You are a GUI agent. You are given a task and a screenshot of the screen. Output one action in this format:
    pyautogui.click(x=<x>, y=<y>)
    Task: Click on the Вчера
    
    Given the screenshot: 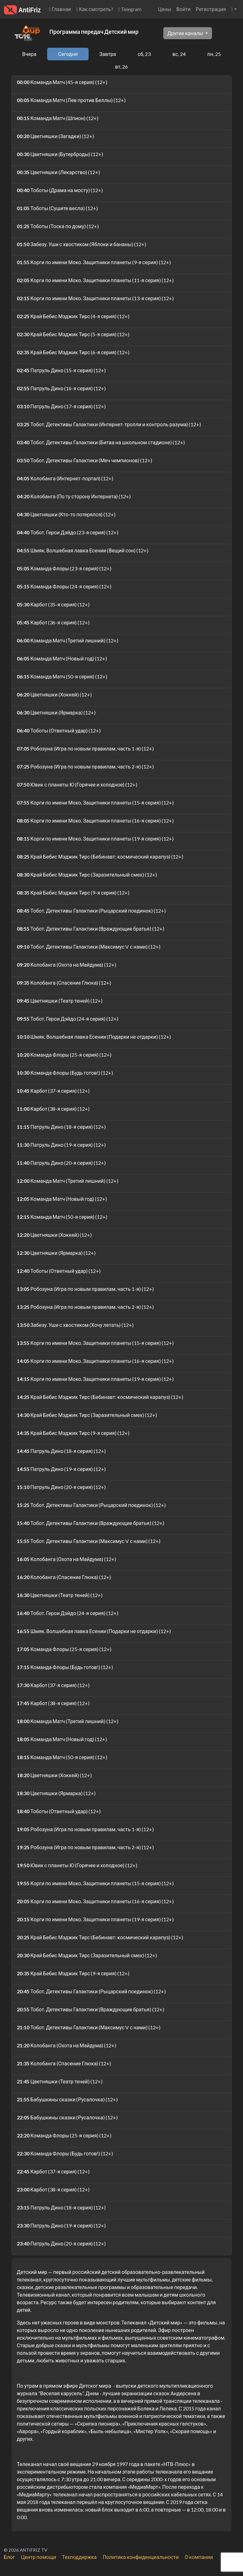 What is the action you would take?
    pyautogui.click(x=29, y=54)
    